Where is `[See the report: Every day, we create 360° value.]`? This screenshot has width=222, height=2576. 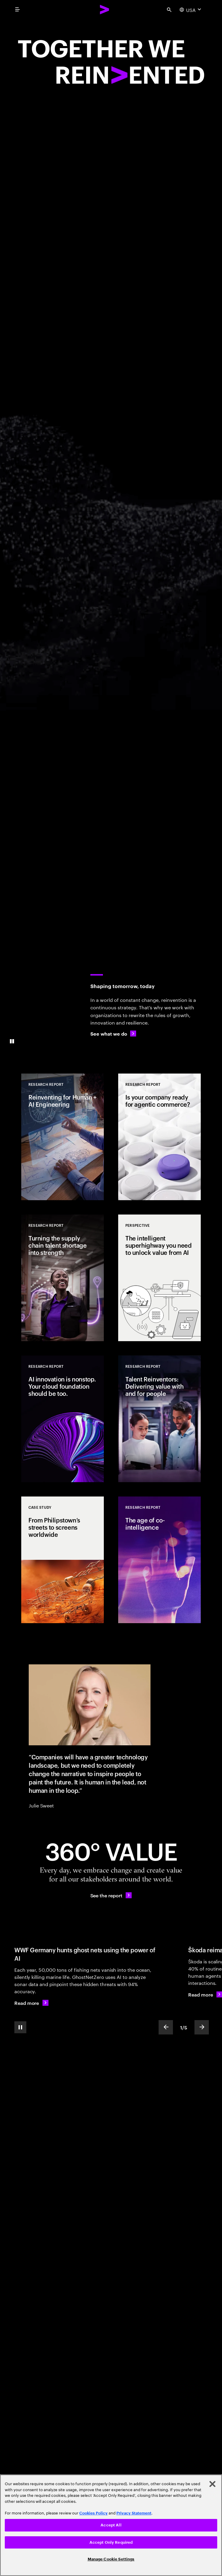 [See the report: Every day, we create 360° value.] is located at coordinates (111, 1895).